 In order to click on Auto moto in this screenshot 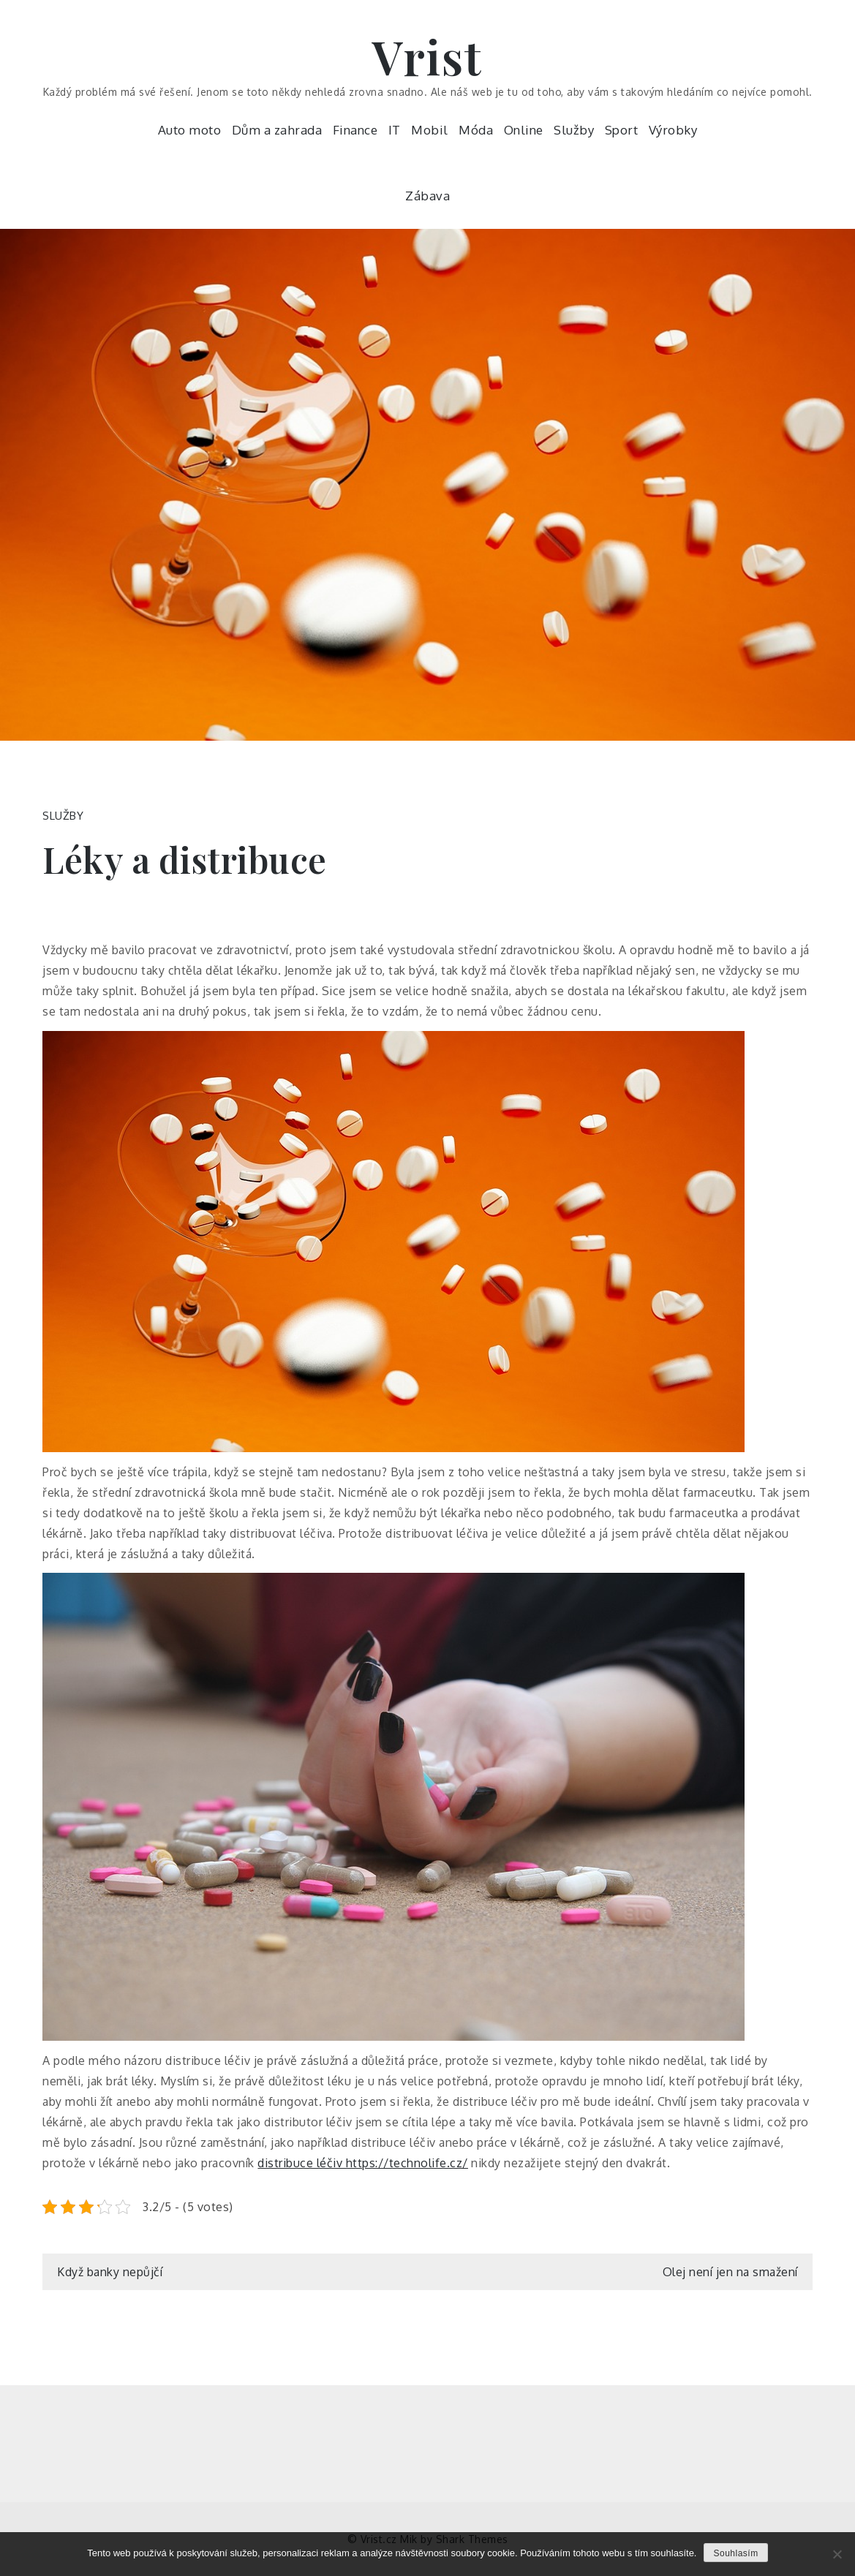, I will do `click(190, 129)`.